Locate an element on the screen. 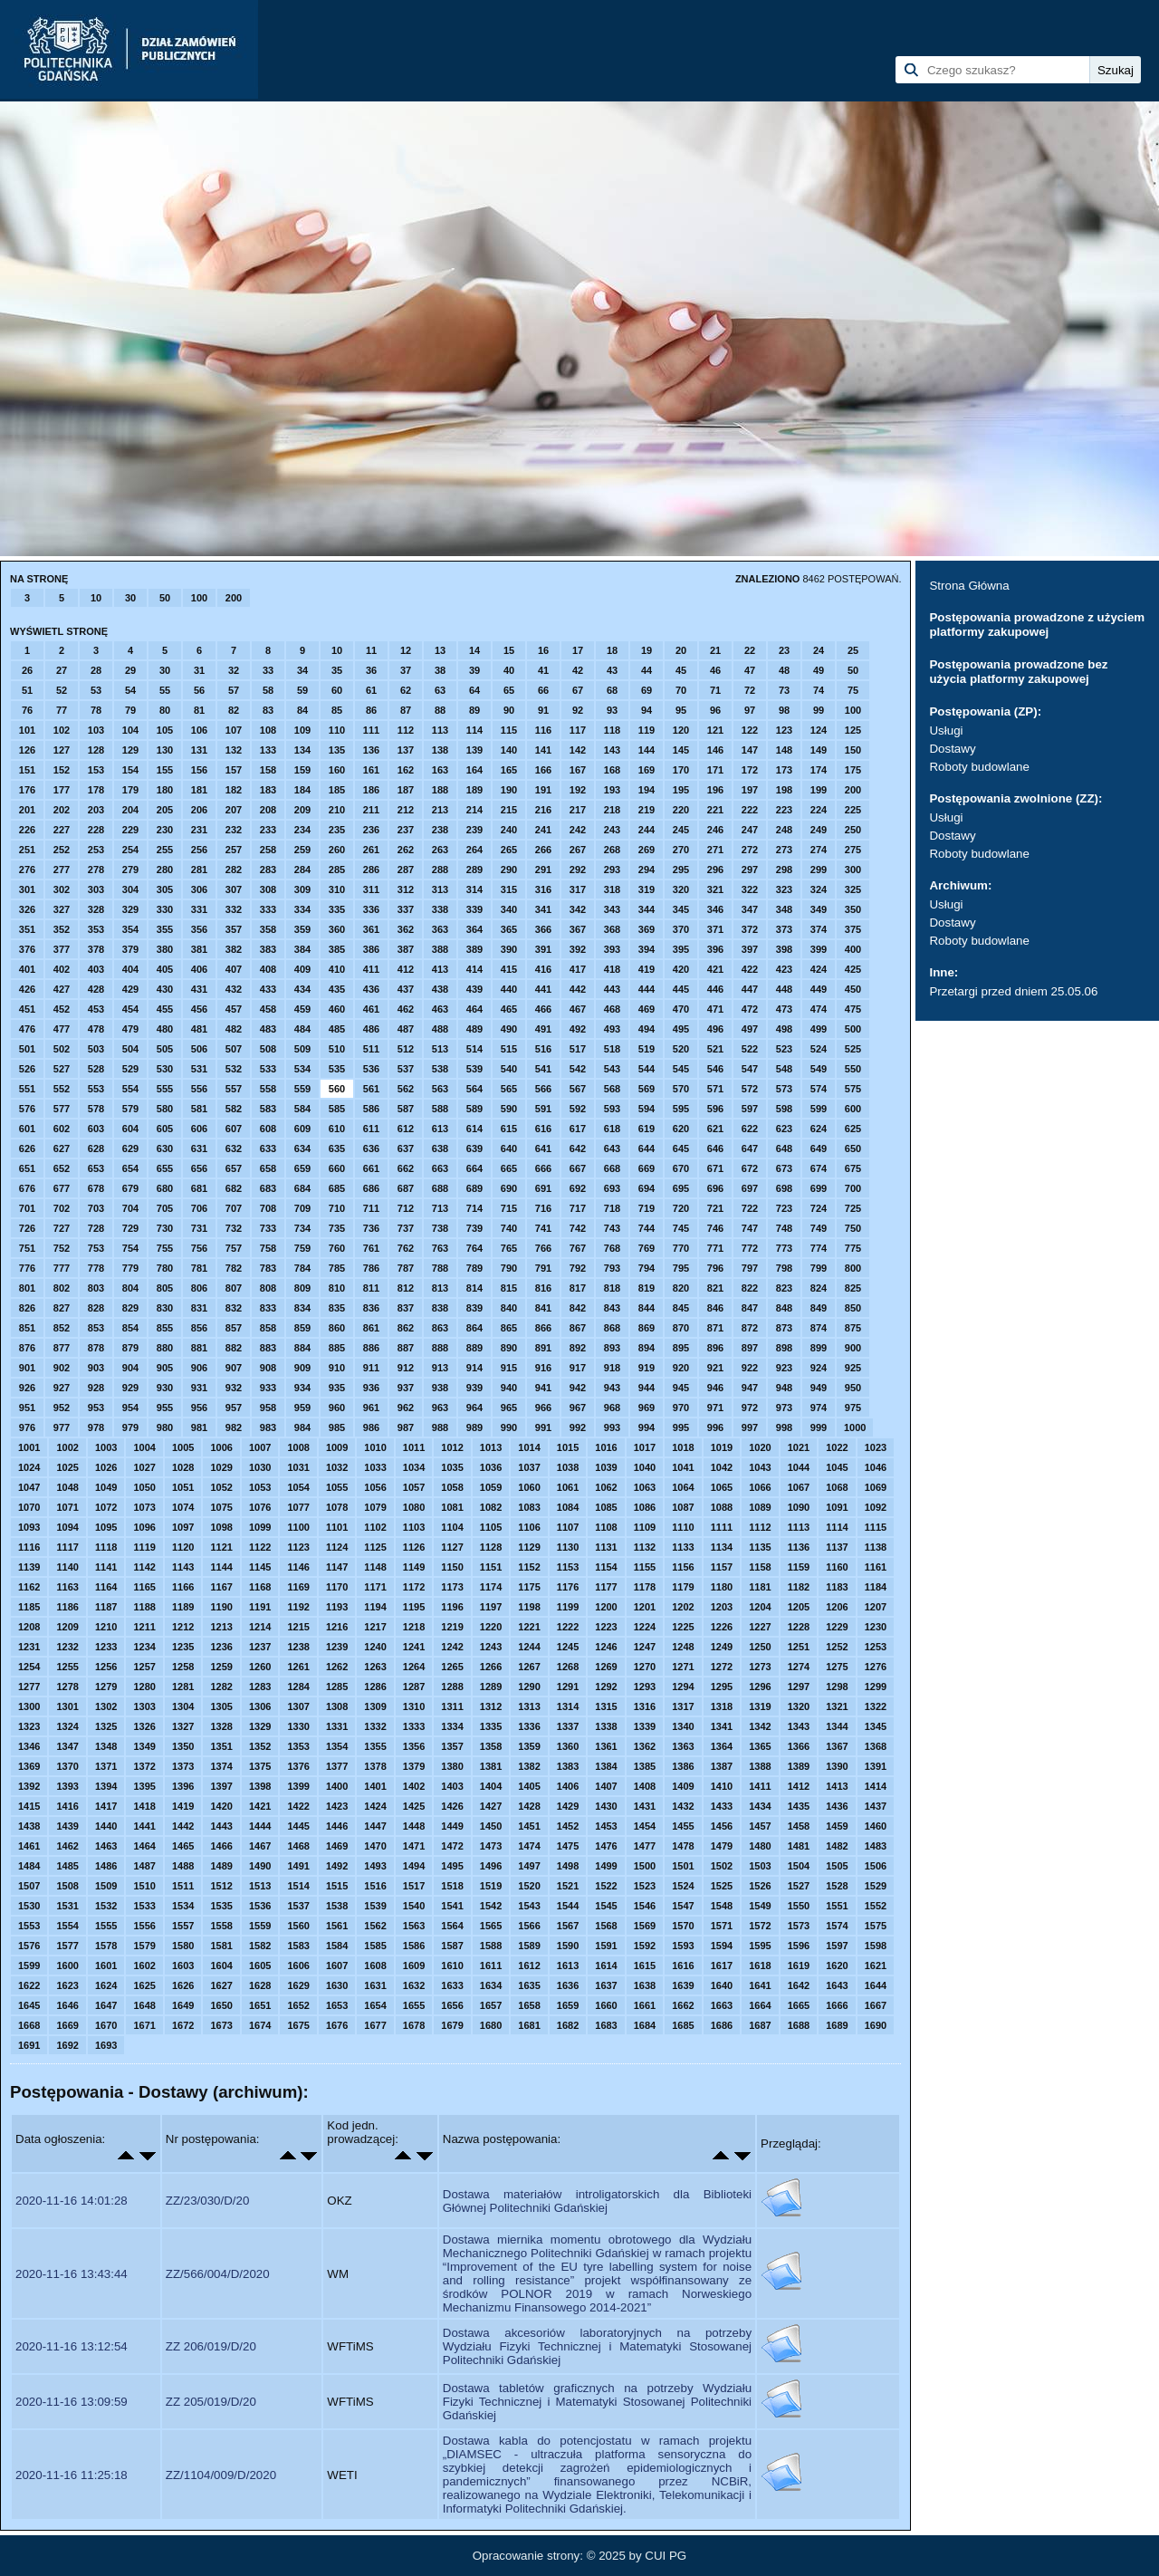  344 is located at coordinates (646, 909).